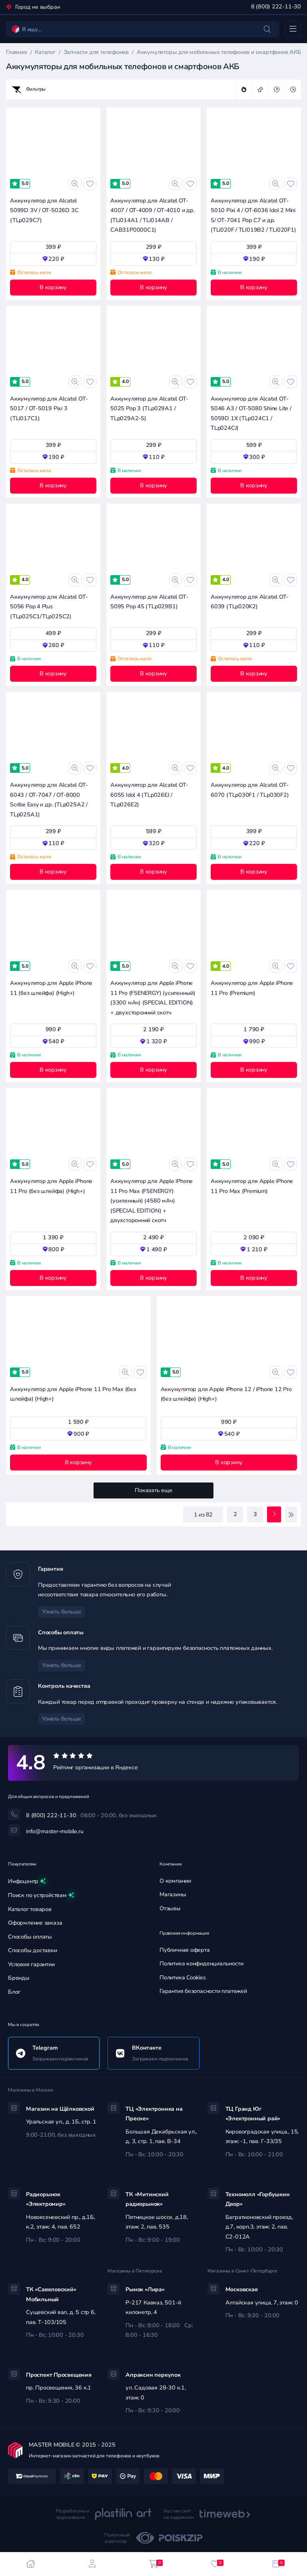  Describe the element at coordinates (276, 6) in the screenshot. I see `8 (800) 222-11-30` at that location.